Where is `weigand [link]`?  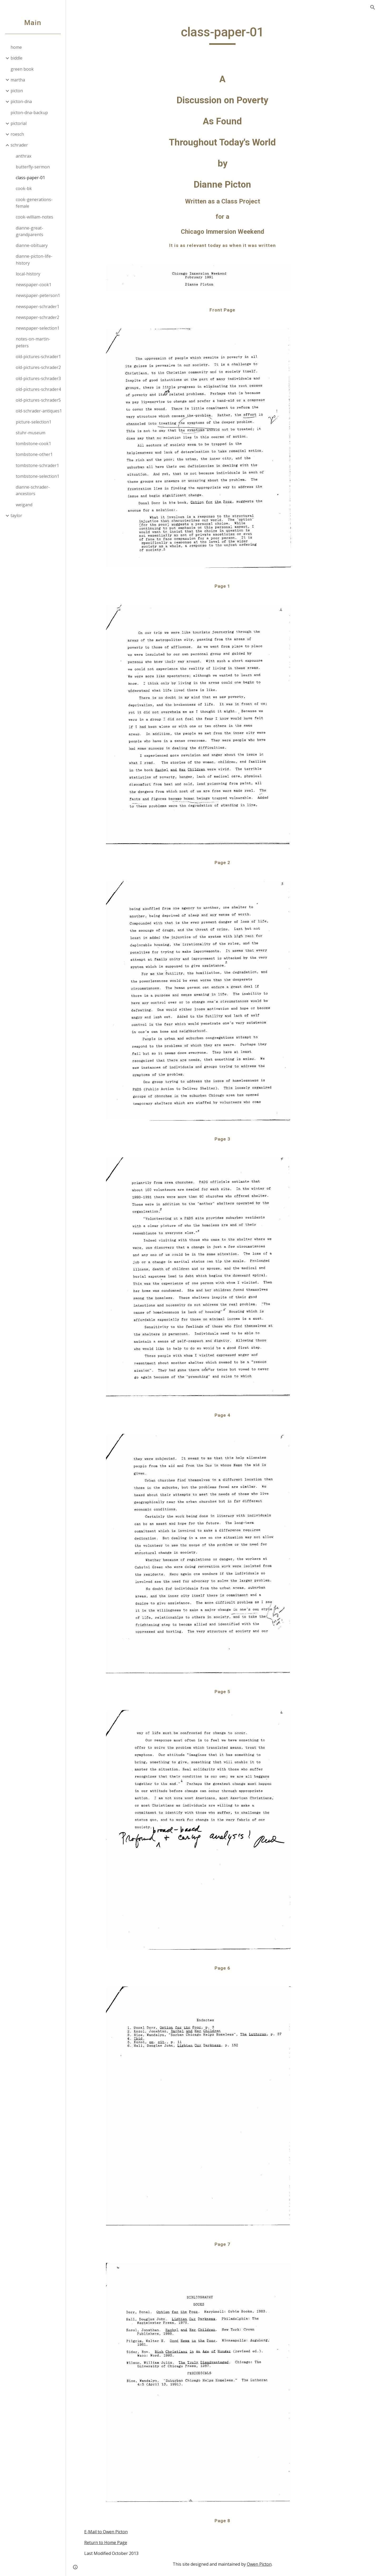
weigand [link] is located at coordinates (24, 505).